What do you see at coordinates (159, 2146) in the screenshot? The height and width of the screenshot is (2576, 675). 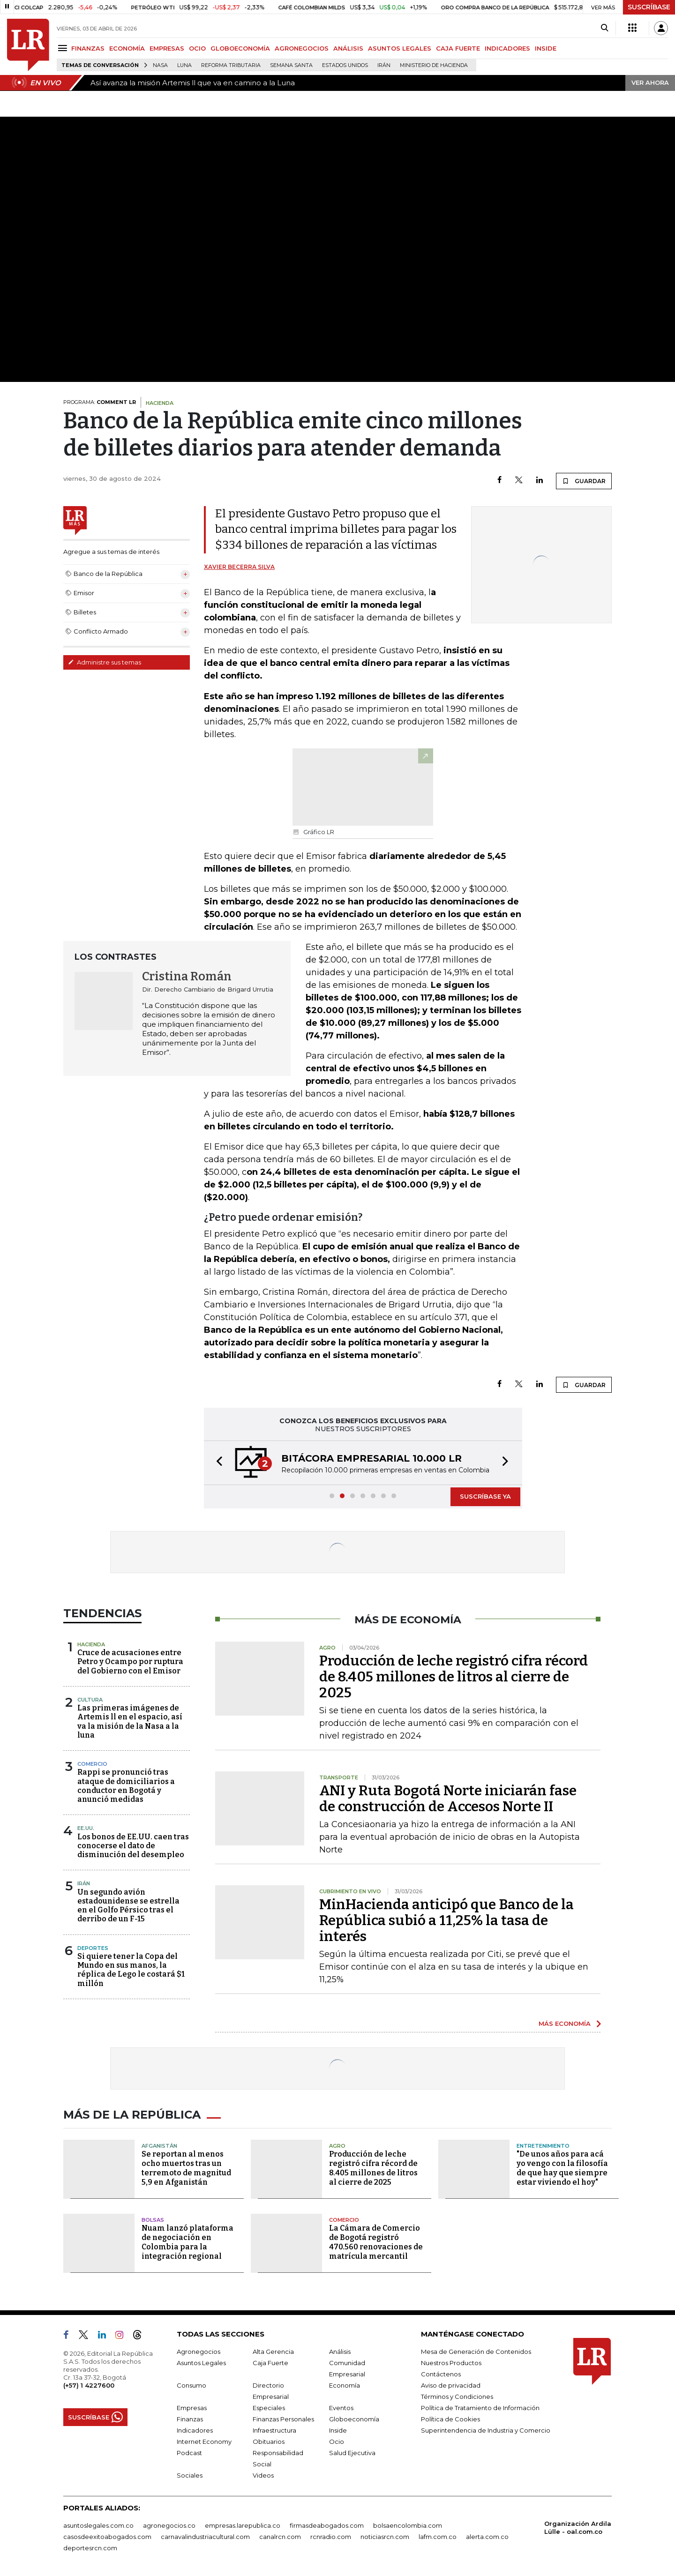 I see `Afganistán` at bounding box center [159, 2146].